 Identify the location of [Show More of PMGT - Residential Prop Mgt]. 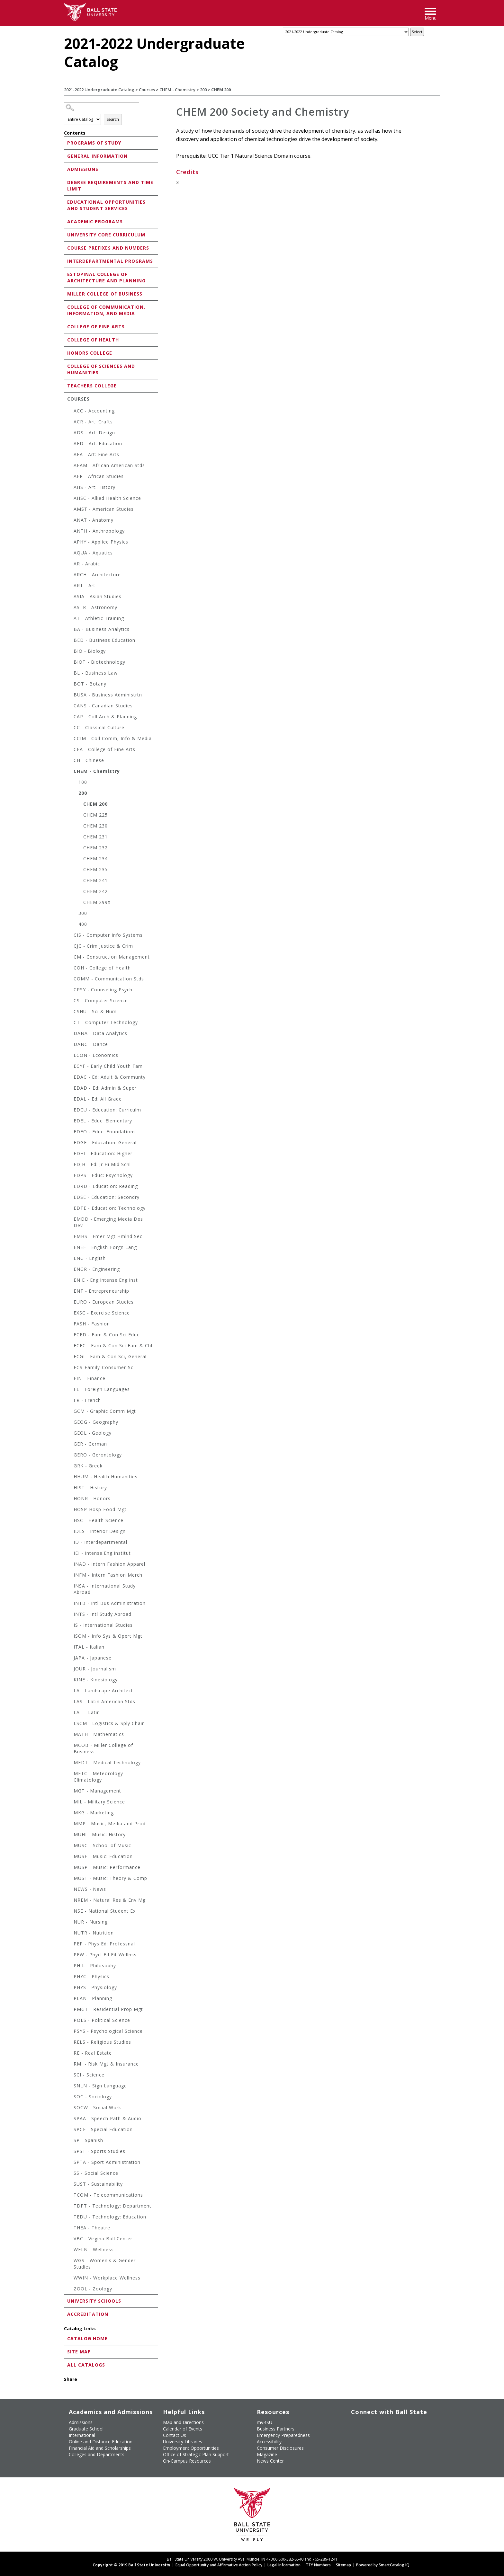
(70, 2010).